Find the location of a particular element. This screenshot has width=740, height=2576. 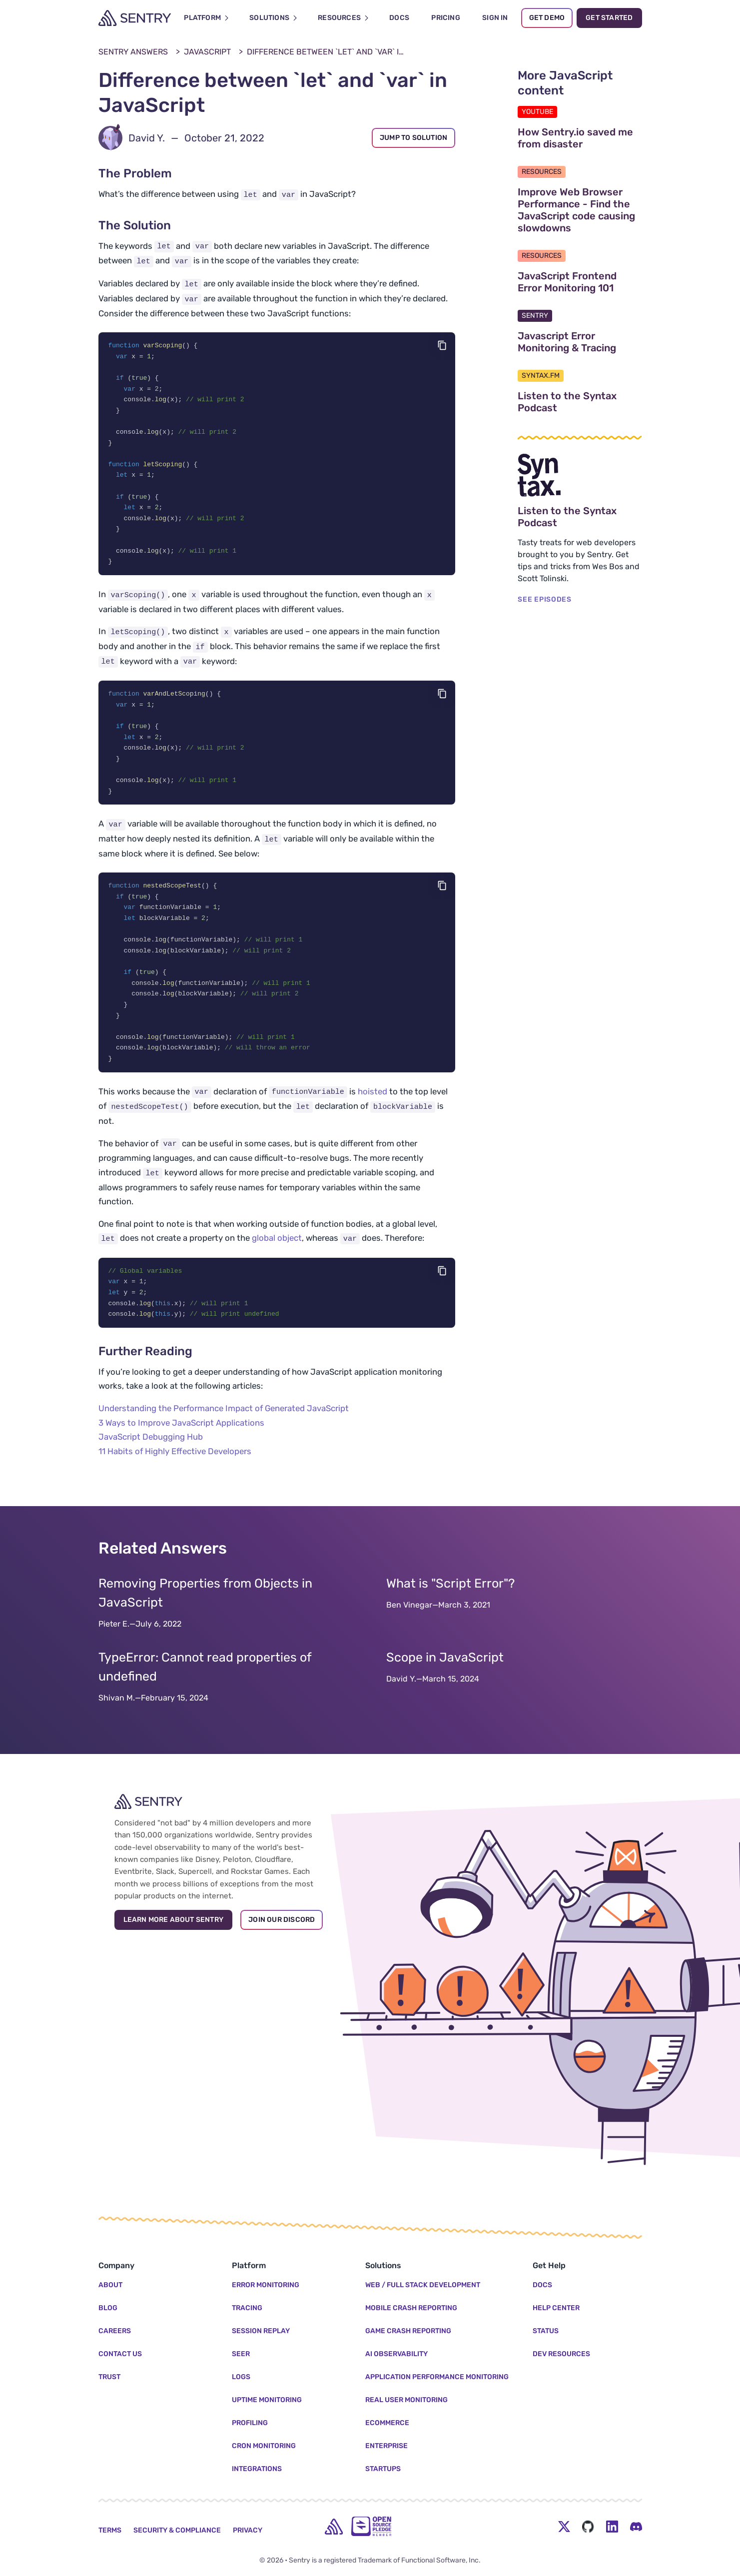

3 Ways to Improve JavaScript Applications is located at coordinates (181, 1444).